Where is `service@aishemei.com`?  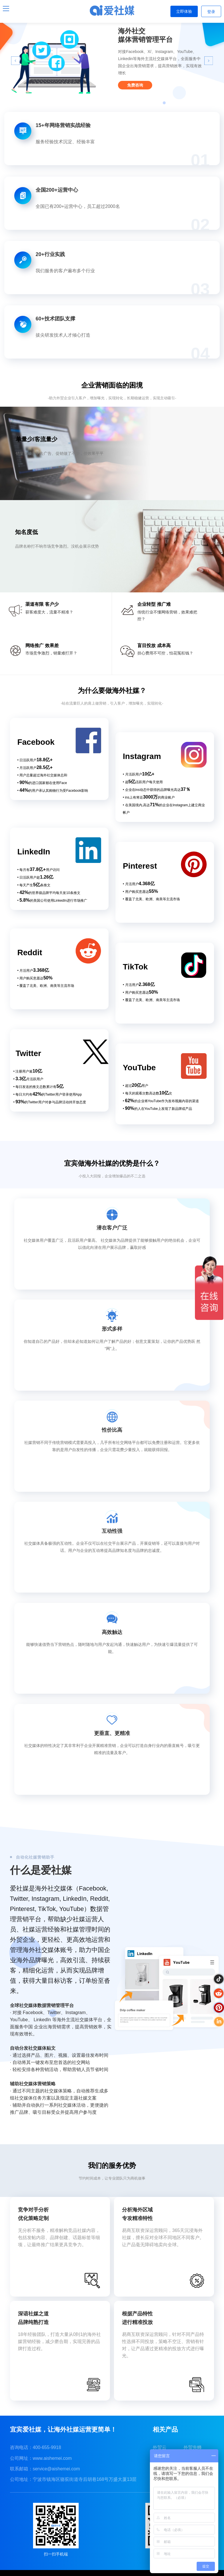
service@aishemei.com is located at coordinates (56, 2468).